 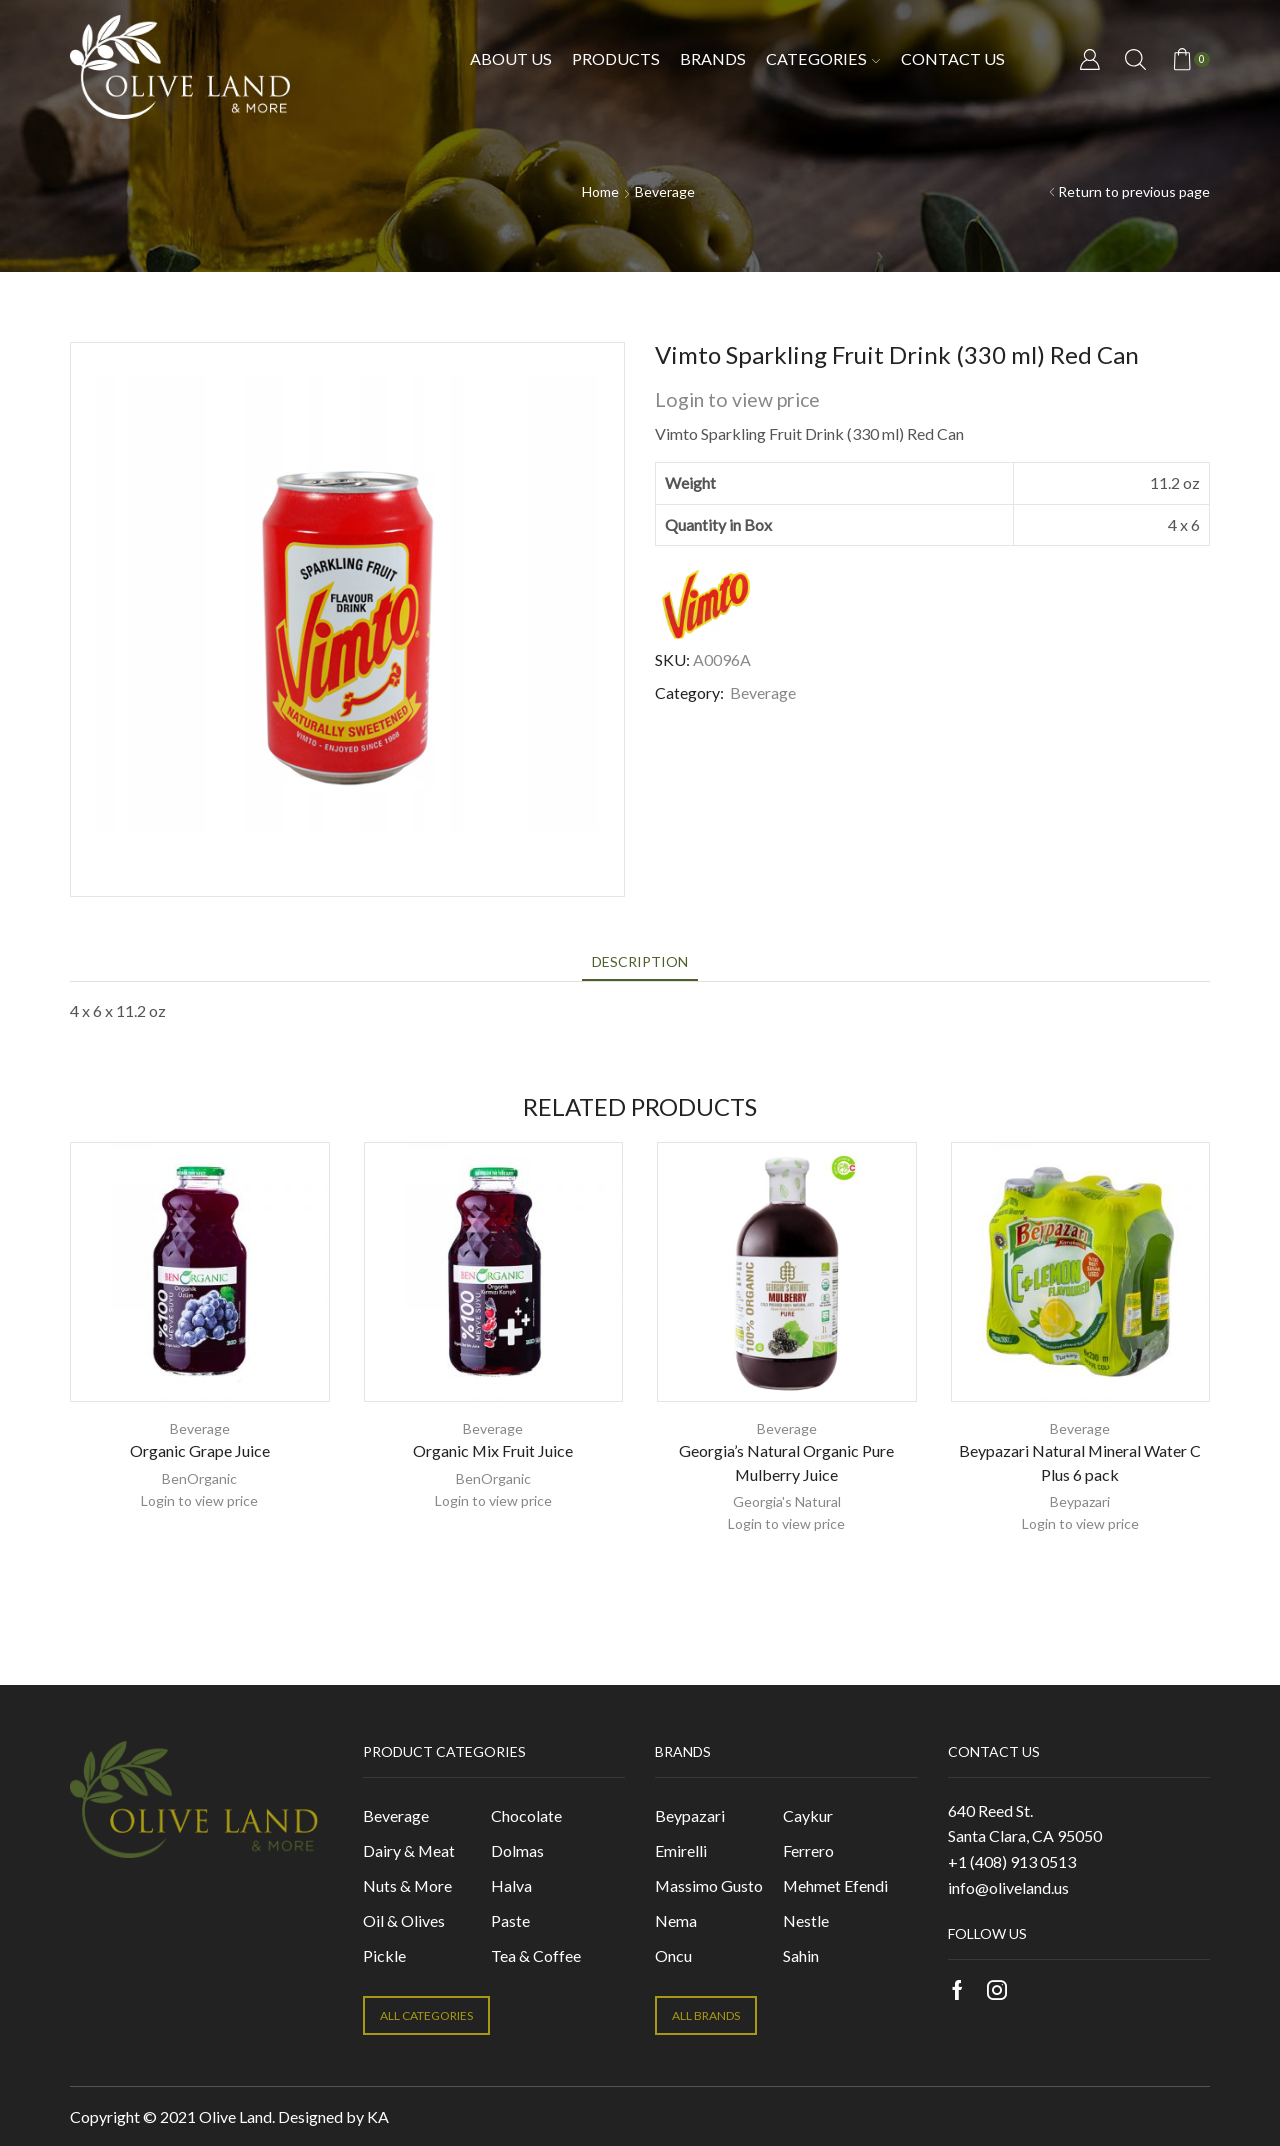 I want to click on Georgia's Natural, so click(x=787, y=1501).